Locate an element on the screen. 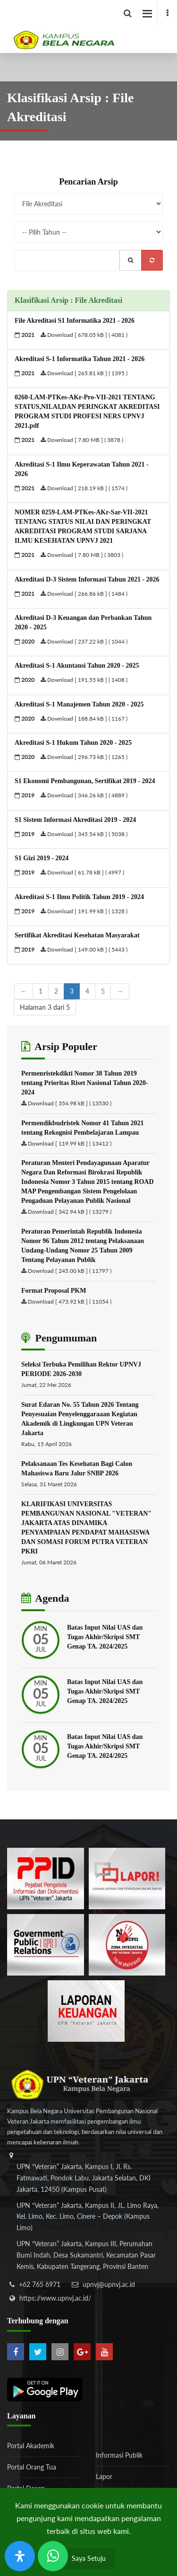 The height and width of the screenshot is (2576, 177). Download [ 7.80 MB ] ( 3878 ) is located at coordinates (82, 439).